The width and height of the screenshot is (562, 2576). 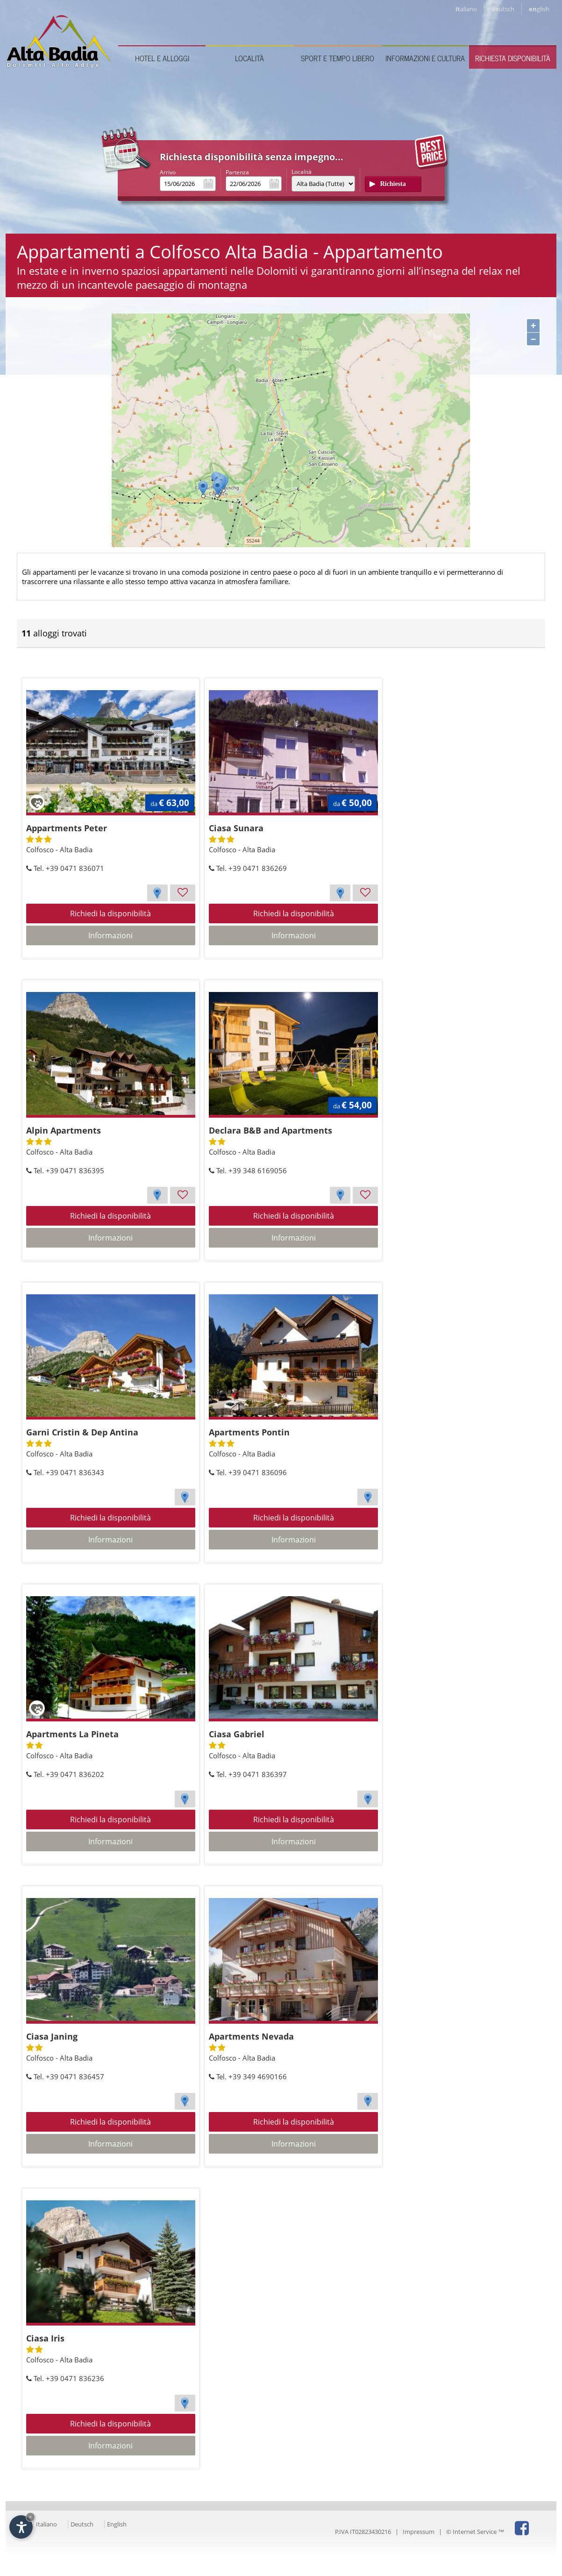 What do you see at coordinates (46, 2524) in the screenshot?
I see `Italiano` at bounding box center [46, 2524].